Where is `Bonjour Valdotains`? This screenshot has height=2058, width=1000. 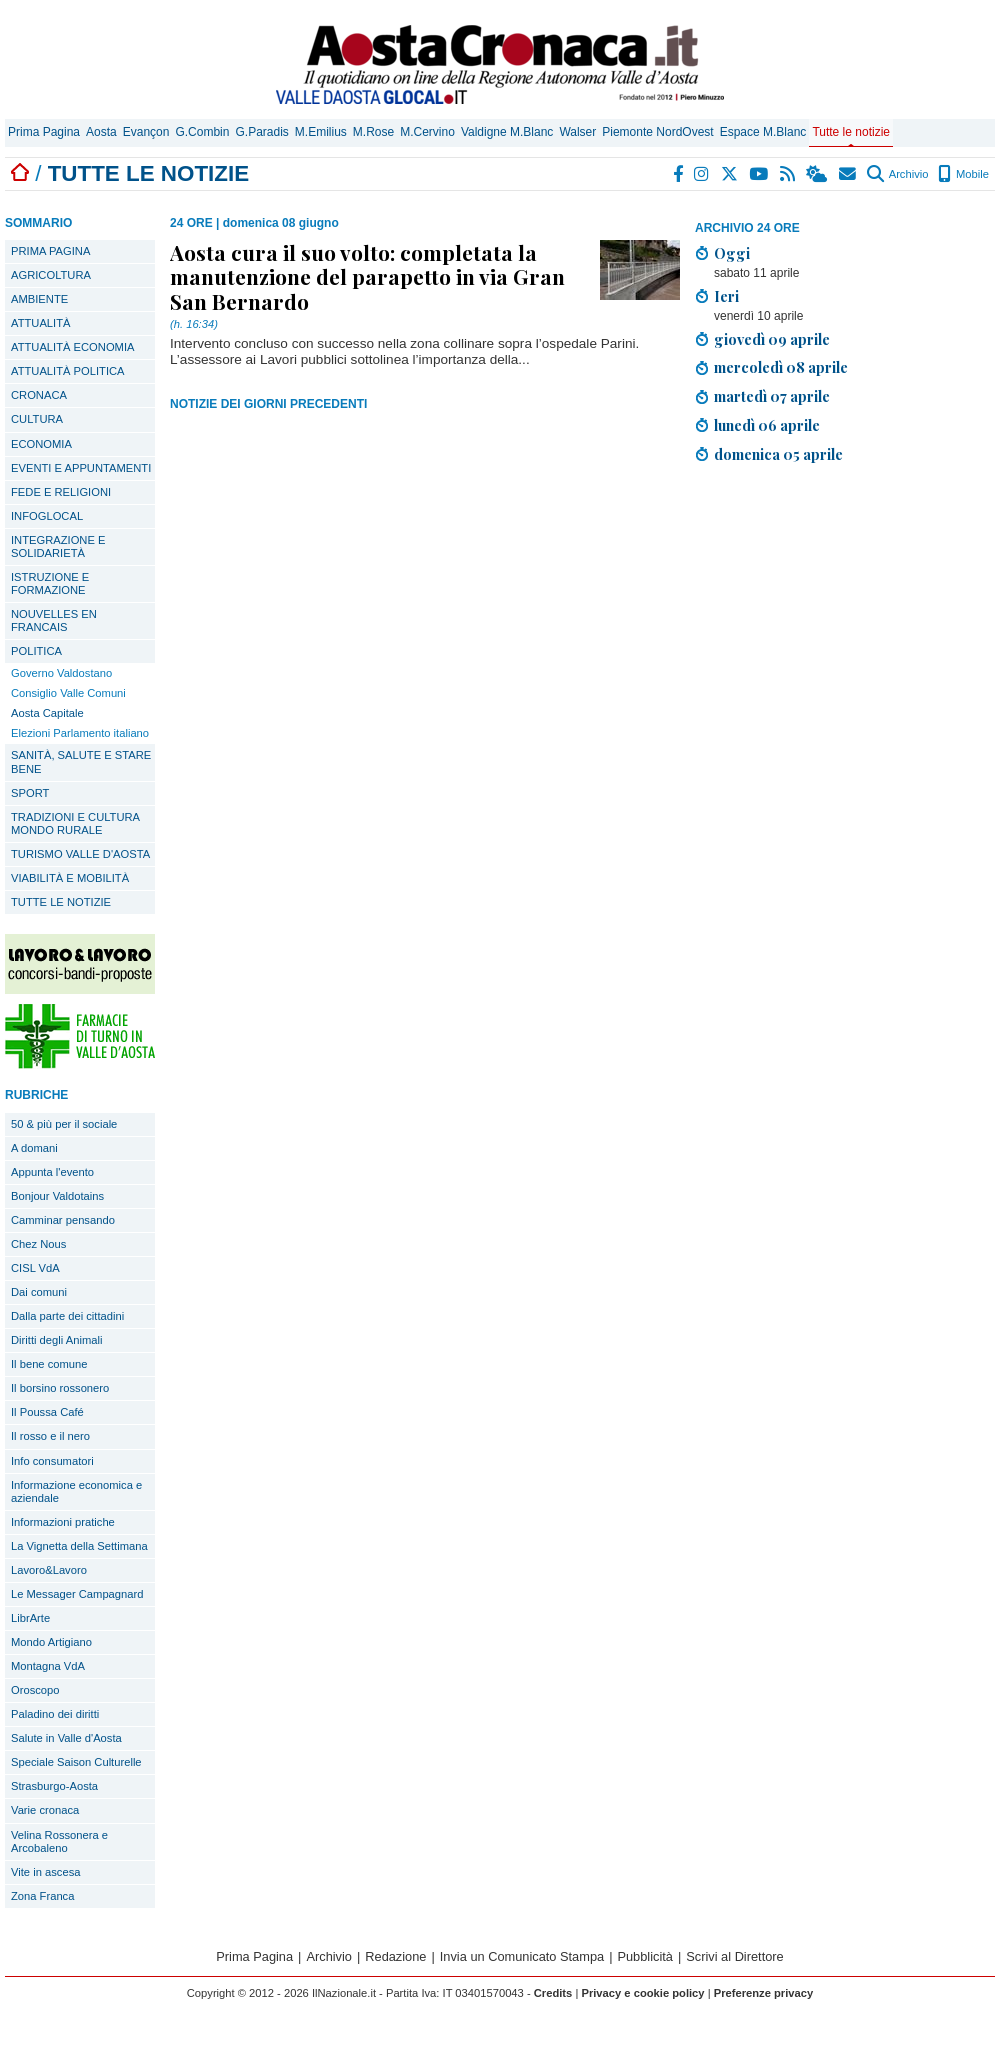 Bonjour Valdotains is located at coordinates (57, 1196).